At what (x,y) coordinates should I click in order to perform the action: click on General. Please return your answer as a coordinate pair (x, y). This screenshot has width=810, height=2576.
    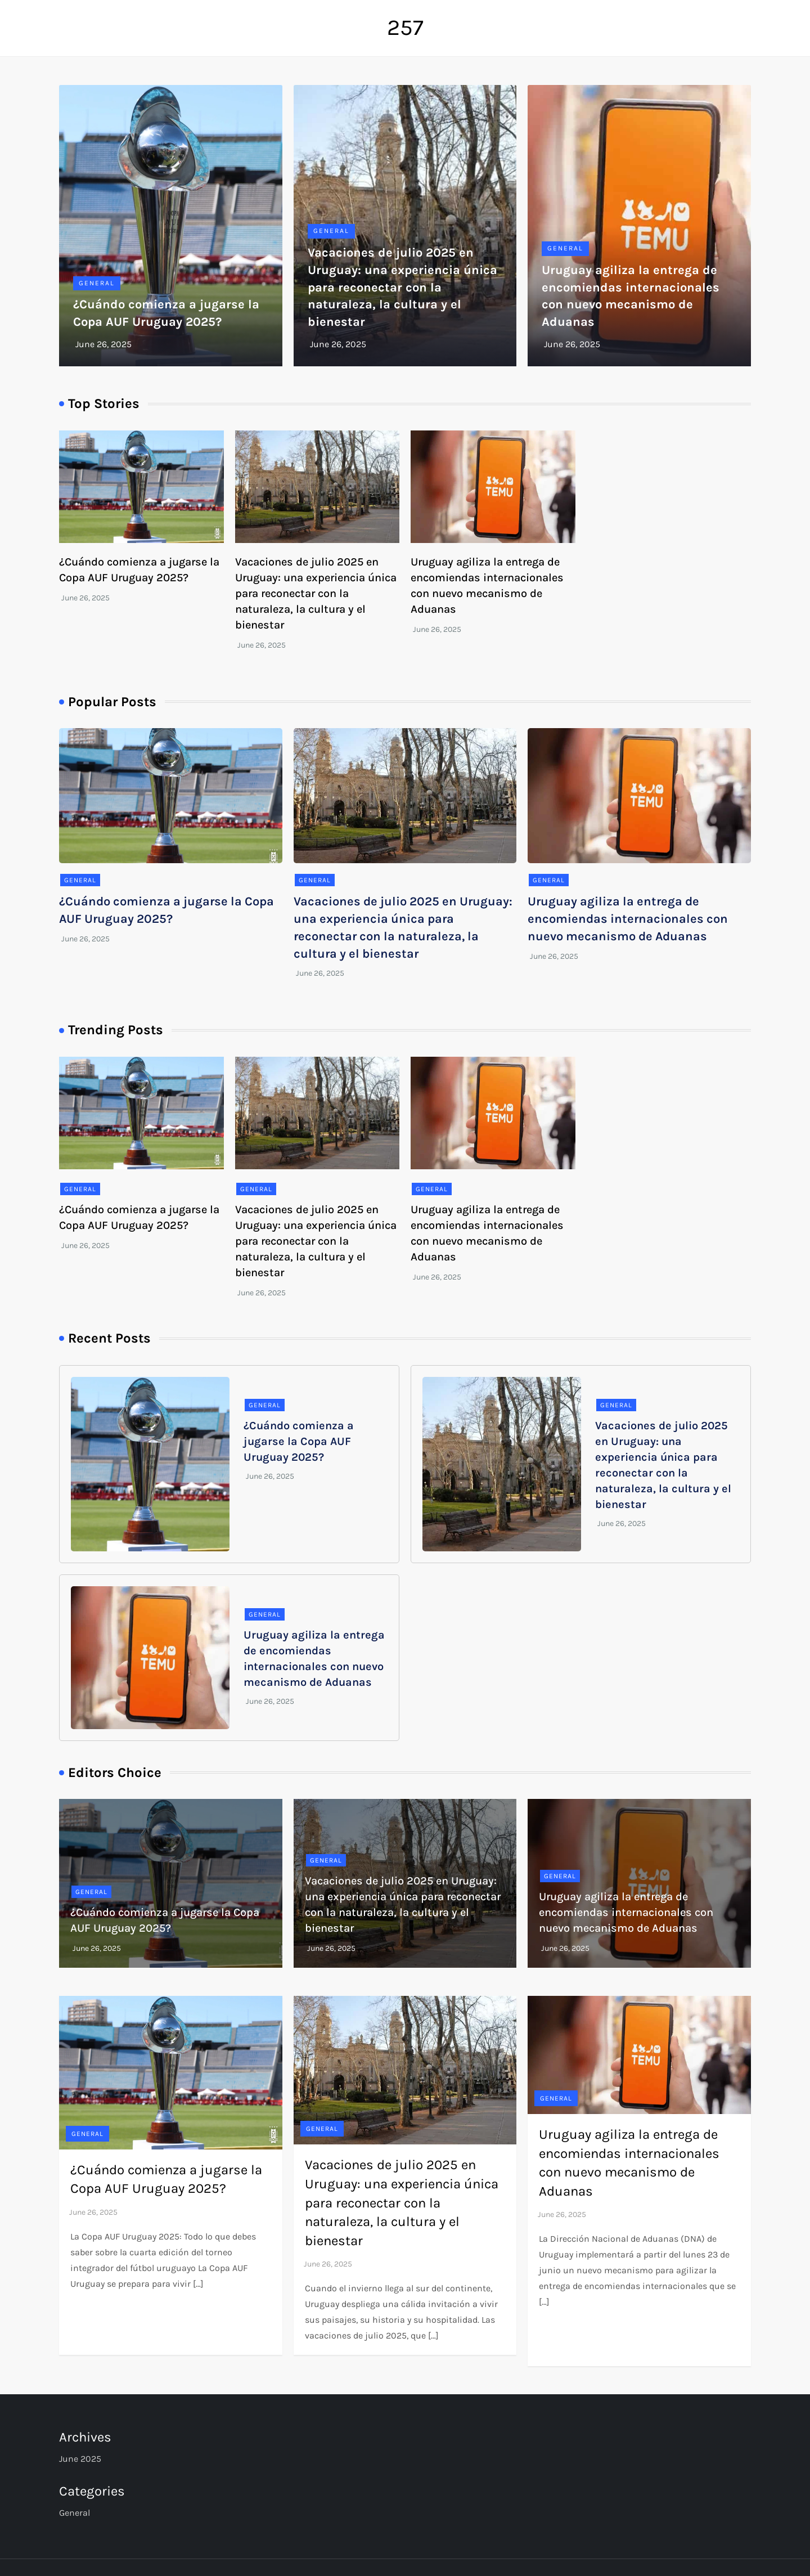
    Looking at the image, I should click on (97, 283).